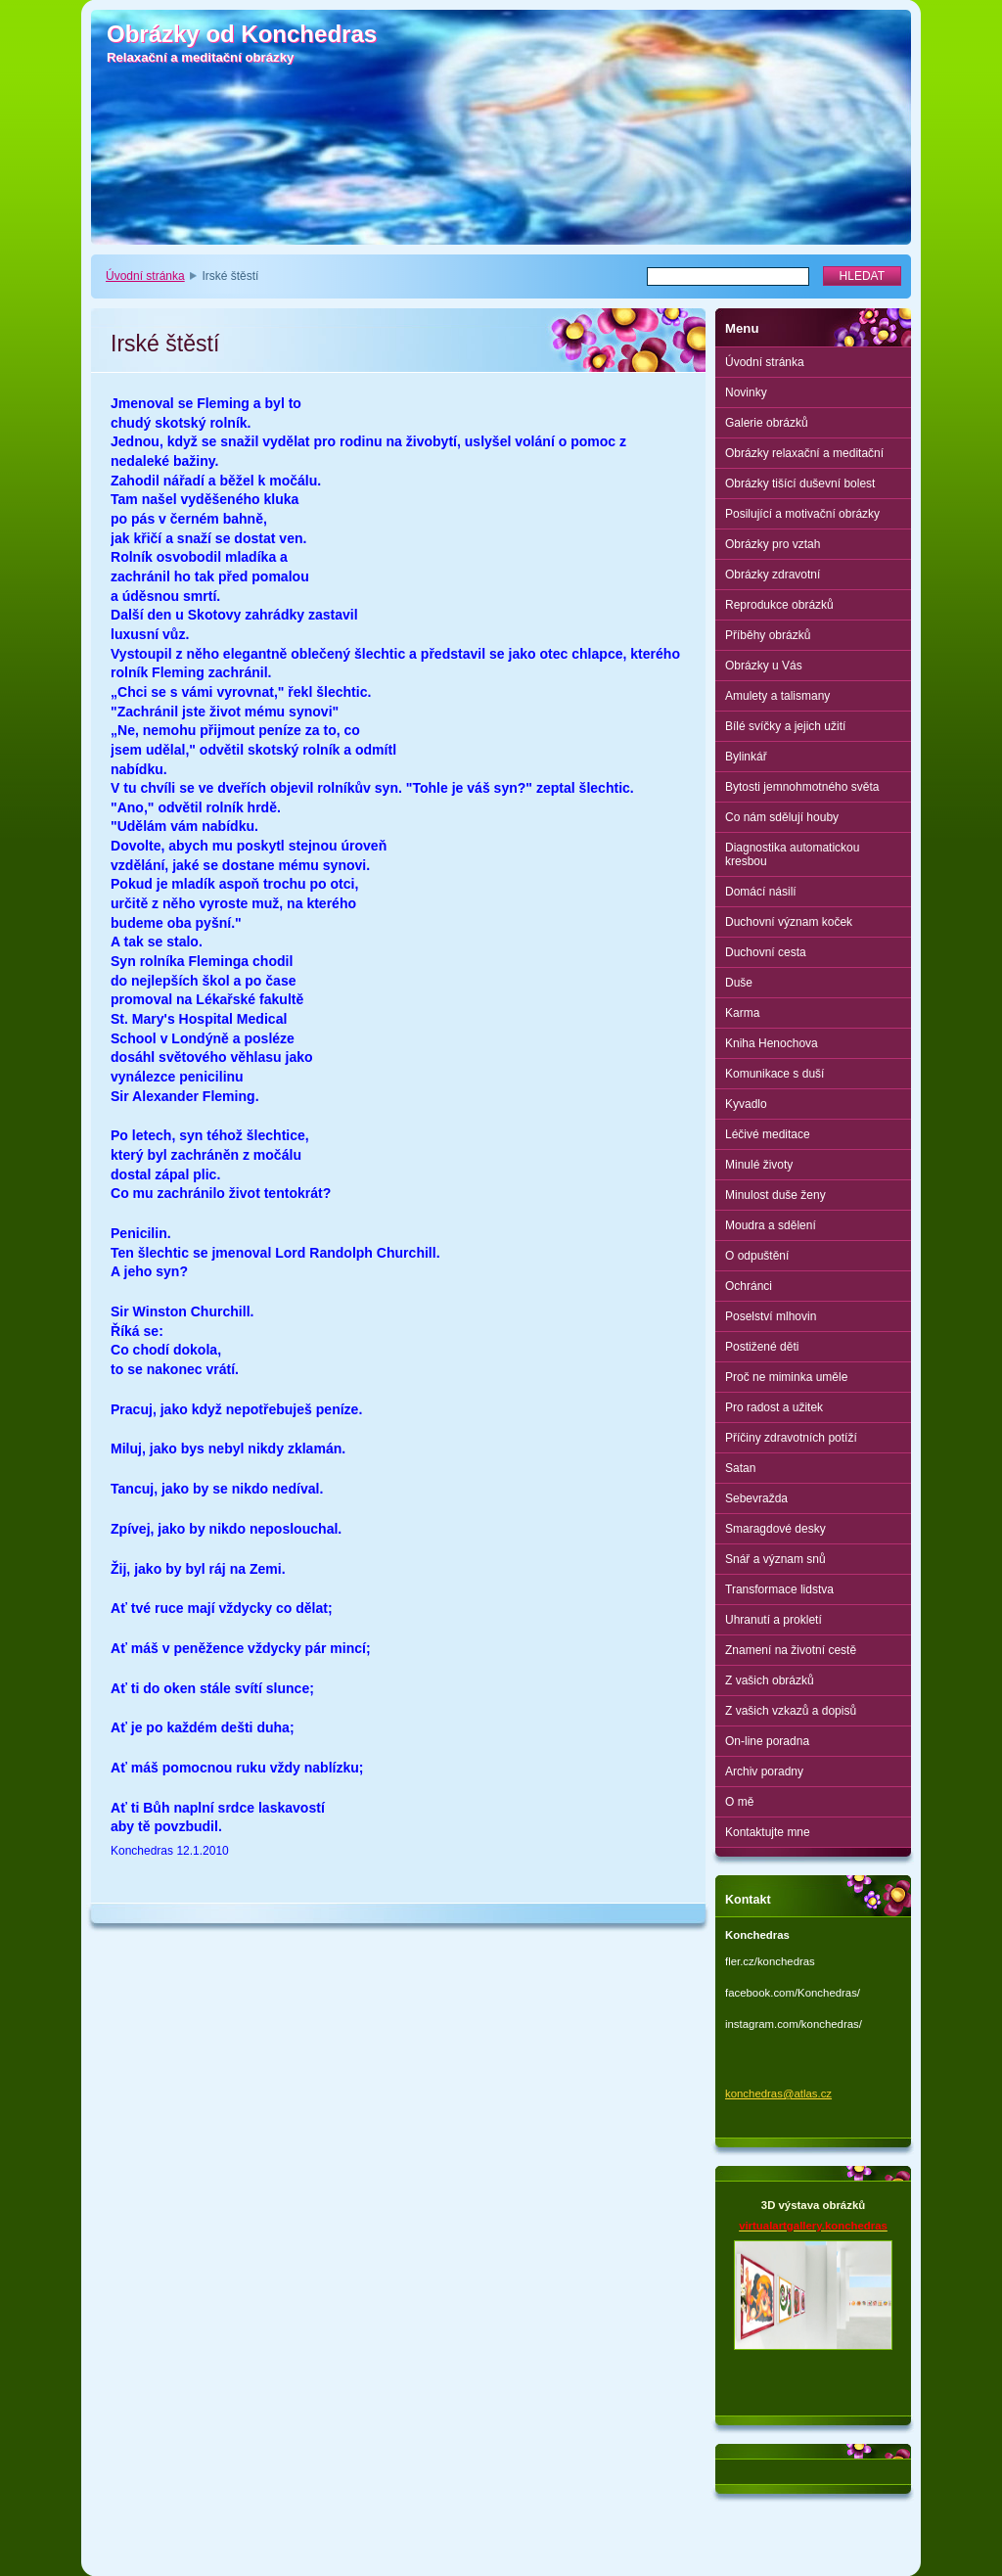 The width and height of the screenshot is (1002, 2576). What do you see at coordinates (791, 1438) in the screenshot?
I see `Příčiny zdravotních potíží` at bounding box center [791, 1438].